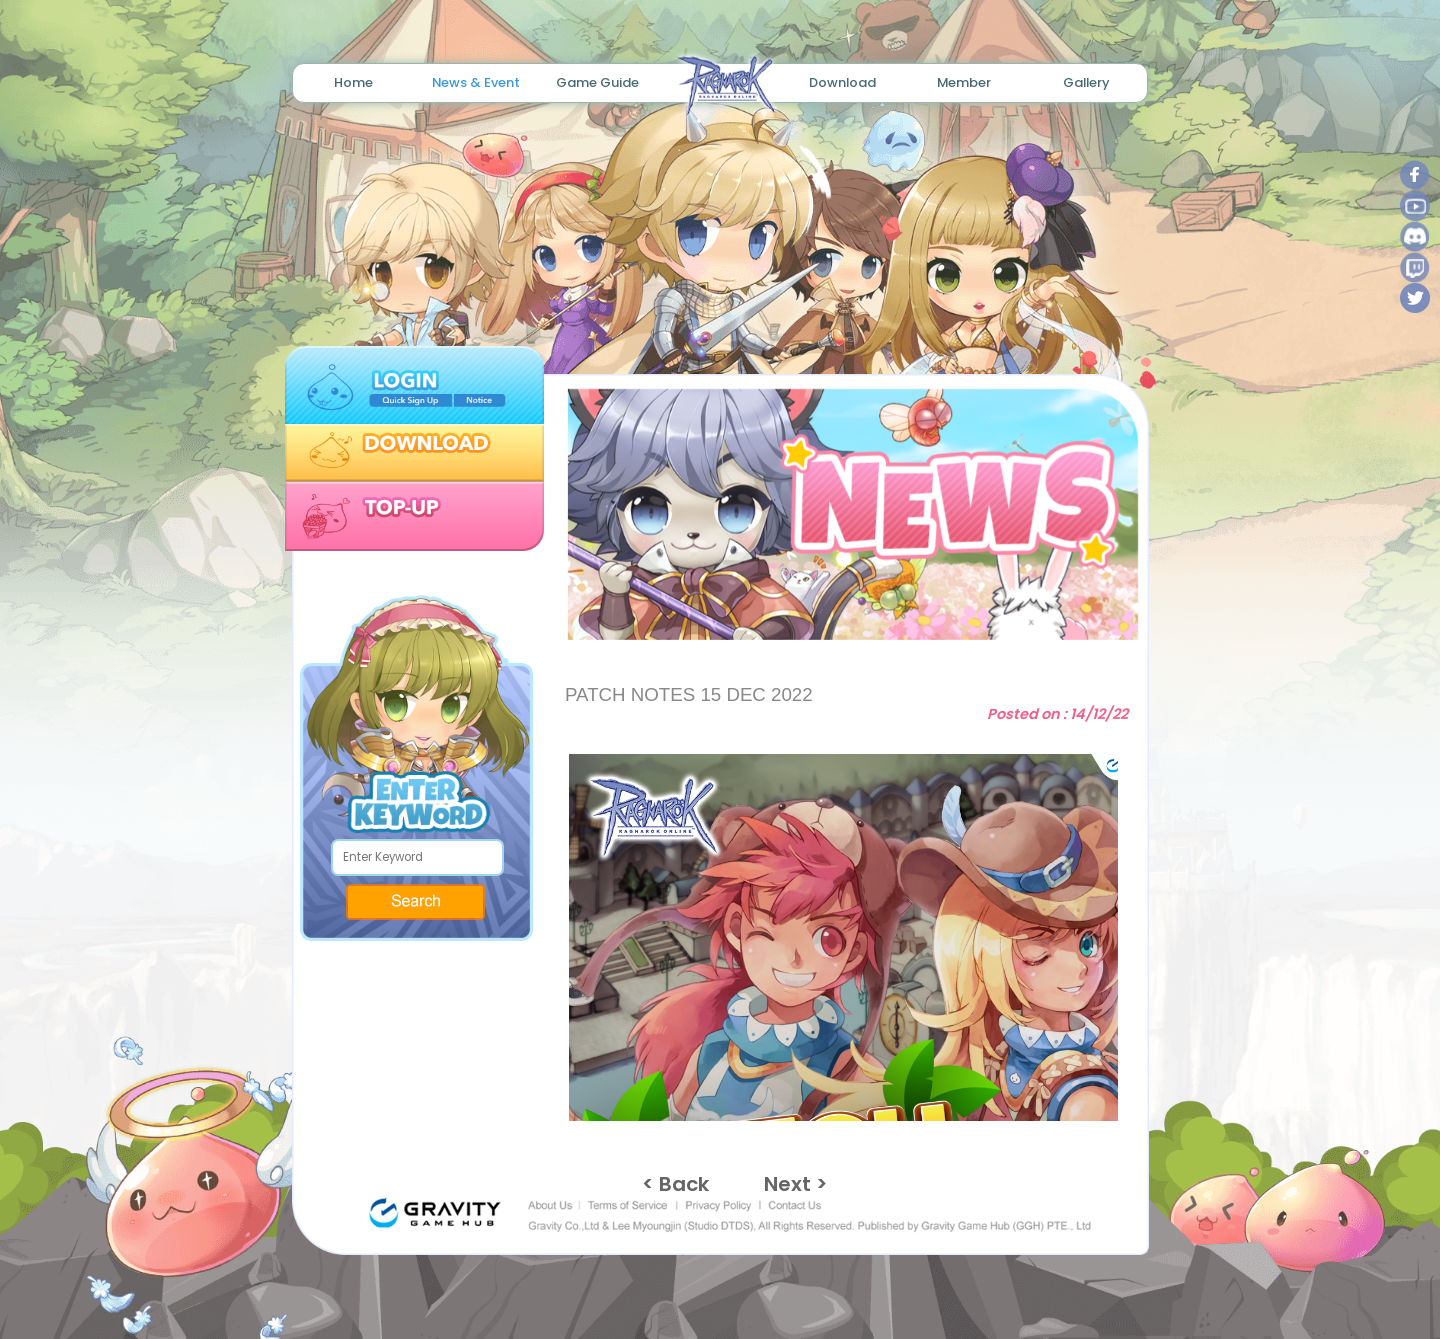 The height and width of the screenshot is (1339, 1440). Describe the element at coordinates (842, 82) in the screenshot. I see `Download` at that location.